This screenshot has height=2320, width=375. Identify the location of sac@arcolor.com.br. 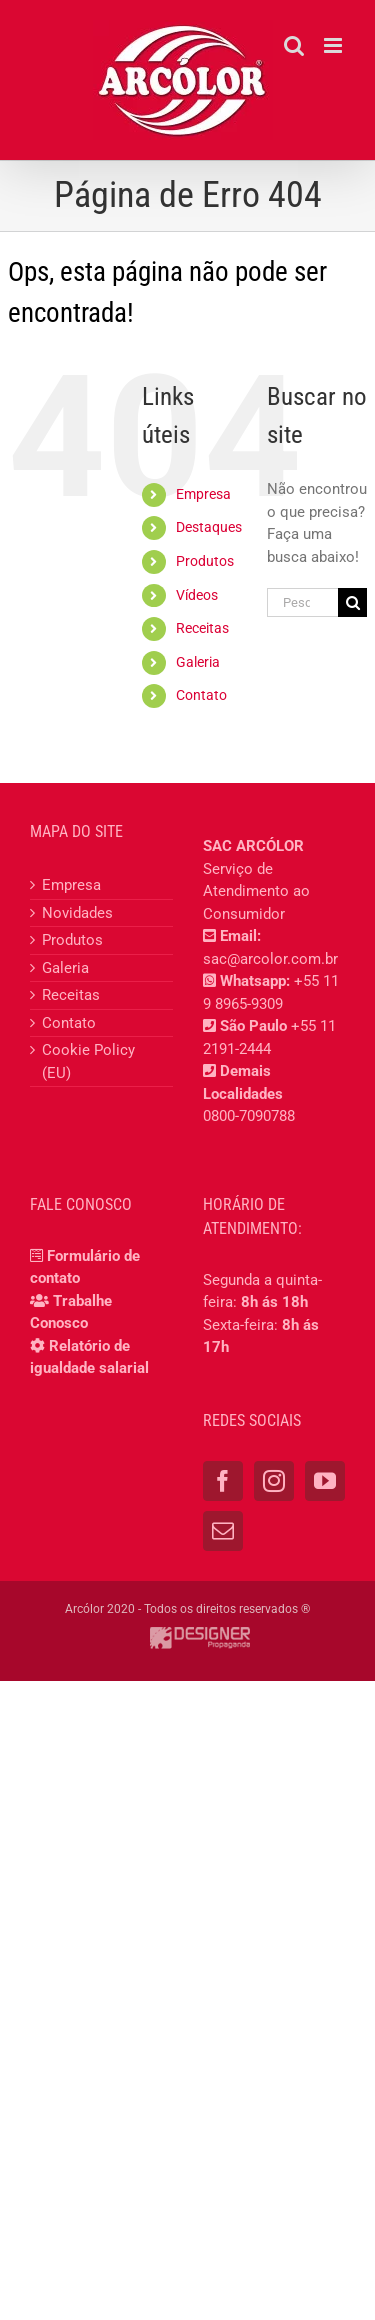
(270, 959).